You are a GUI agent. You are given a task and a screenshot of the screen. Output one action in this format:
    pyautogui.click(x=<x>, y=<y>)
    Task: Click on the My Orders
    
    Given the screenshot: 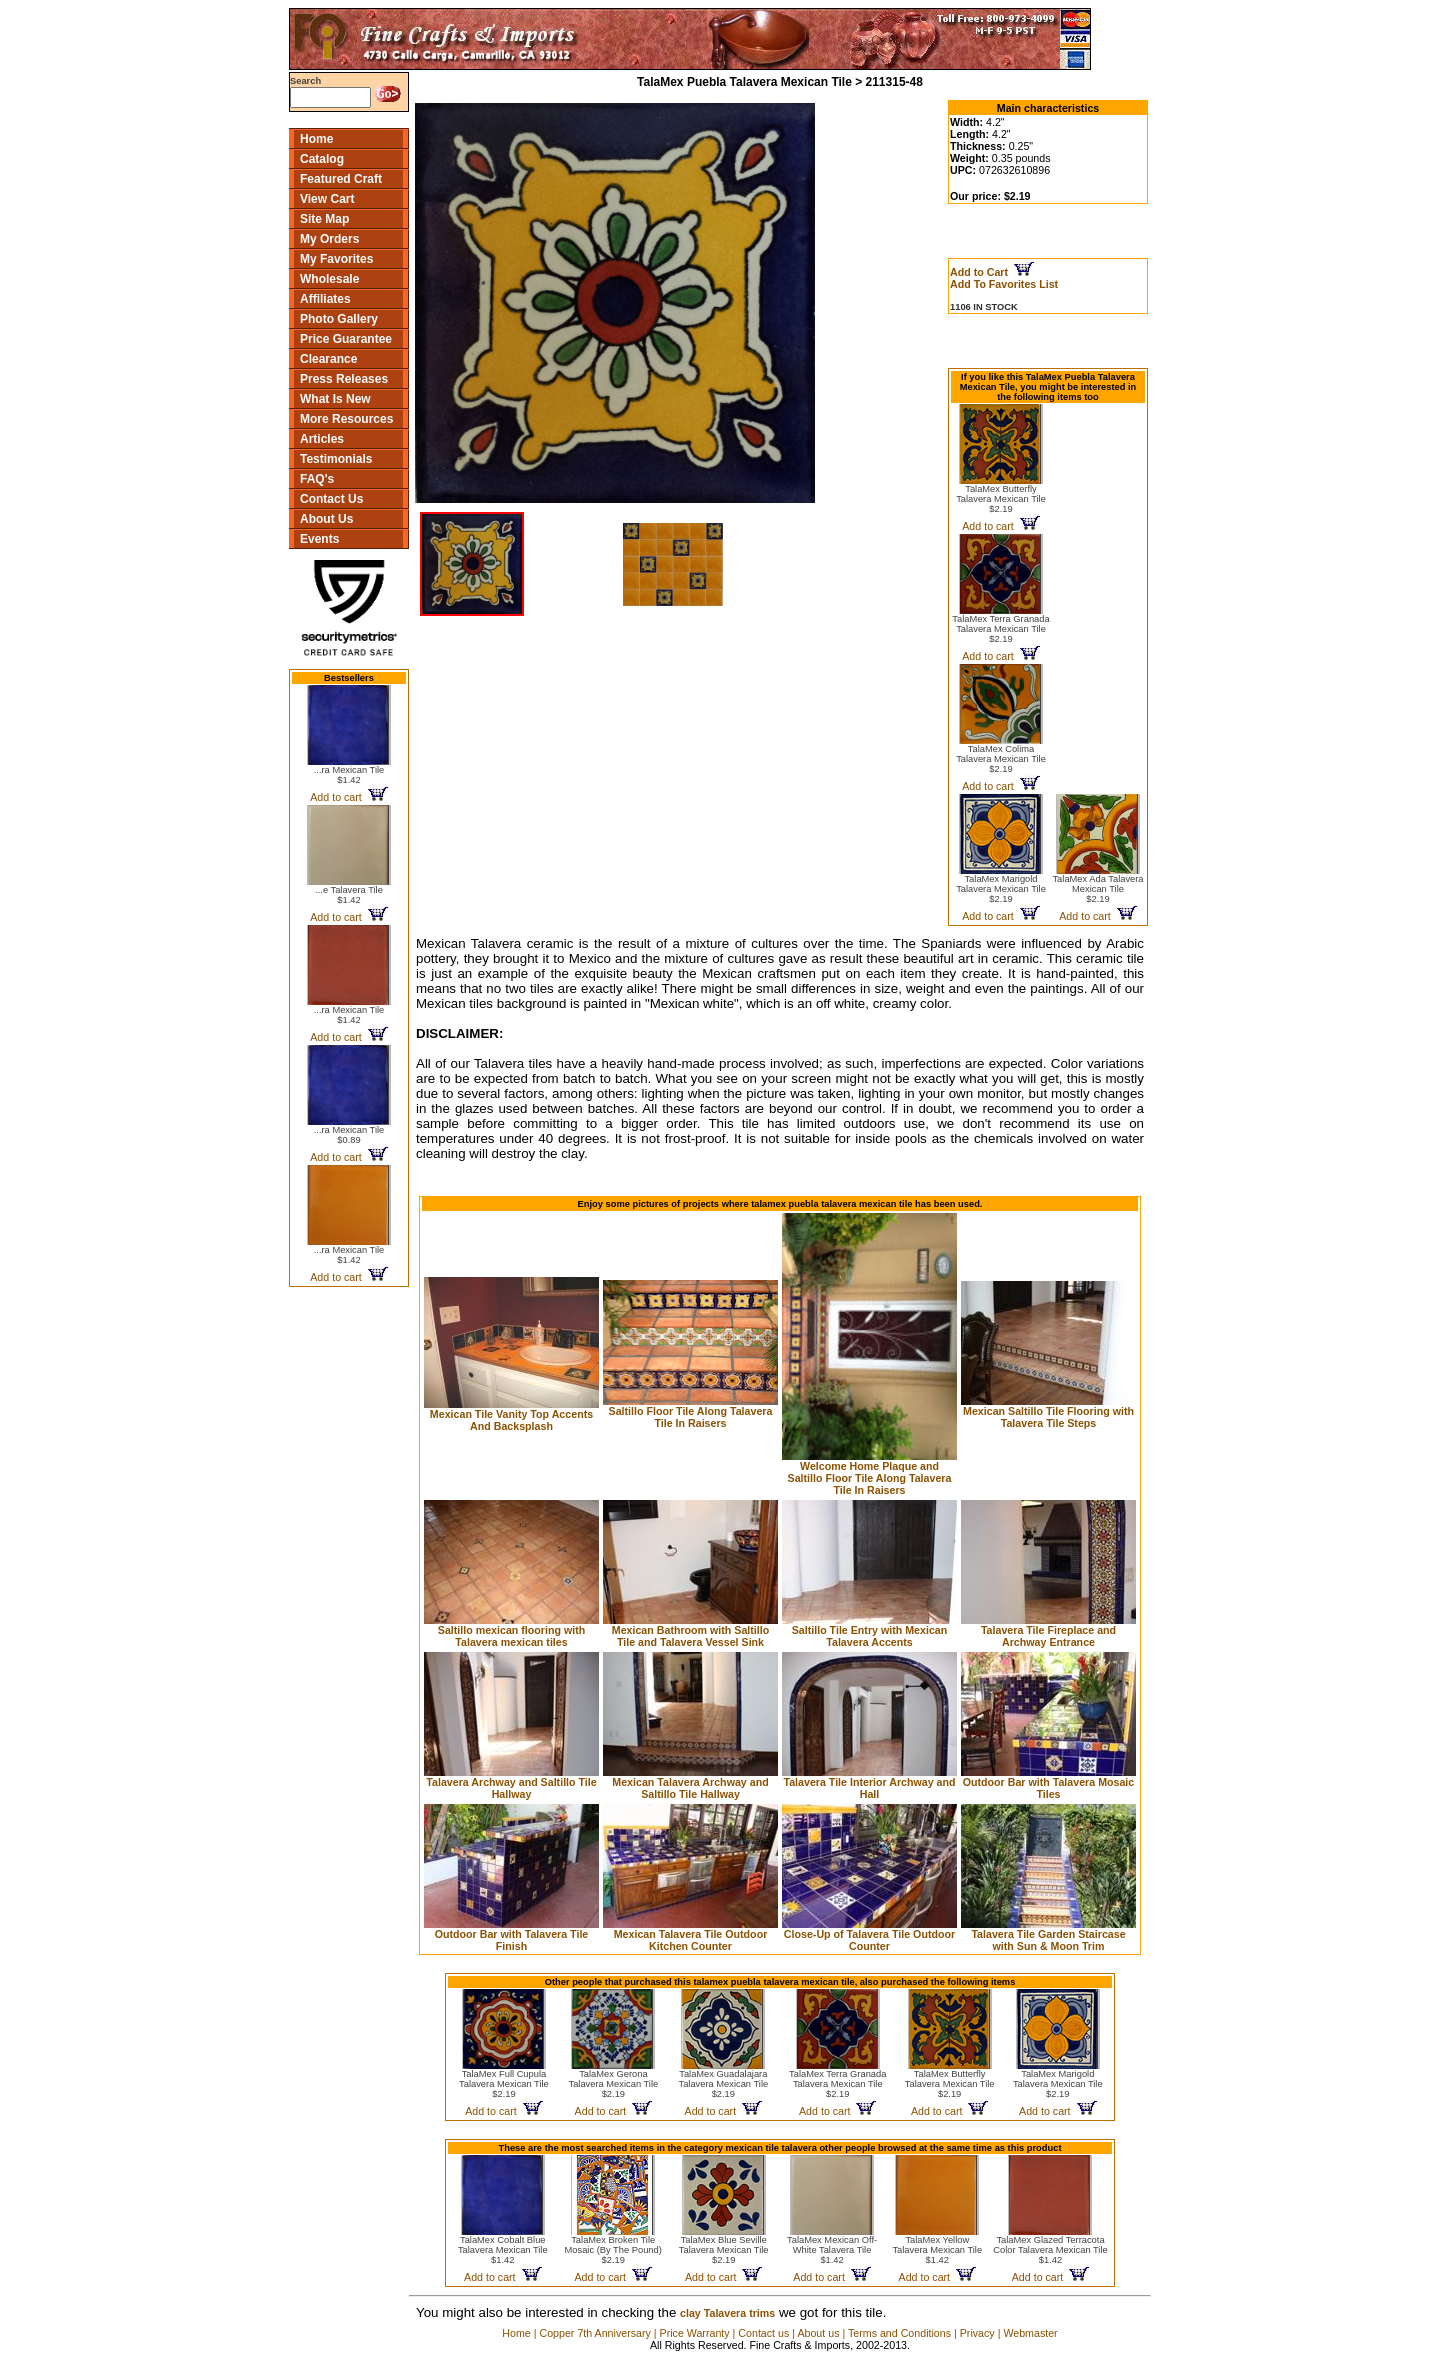 What is the action you would take?
    pyautogui.click(x=329, y=239)
    